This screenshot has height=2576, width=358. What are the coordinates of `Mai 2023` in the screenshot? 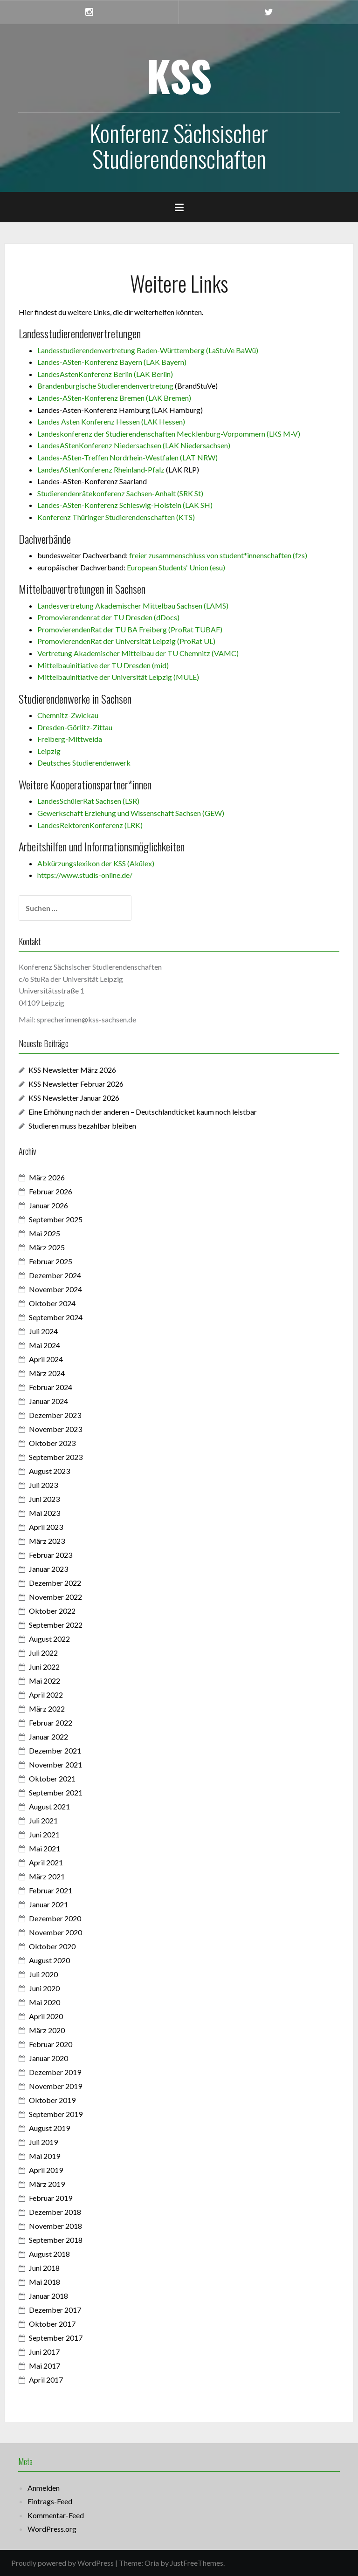 It's located at (44, 1512).